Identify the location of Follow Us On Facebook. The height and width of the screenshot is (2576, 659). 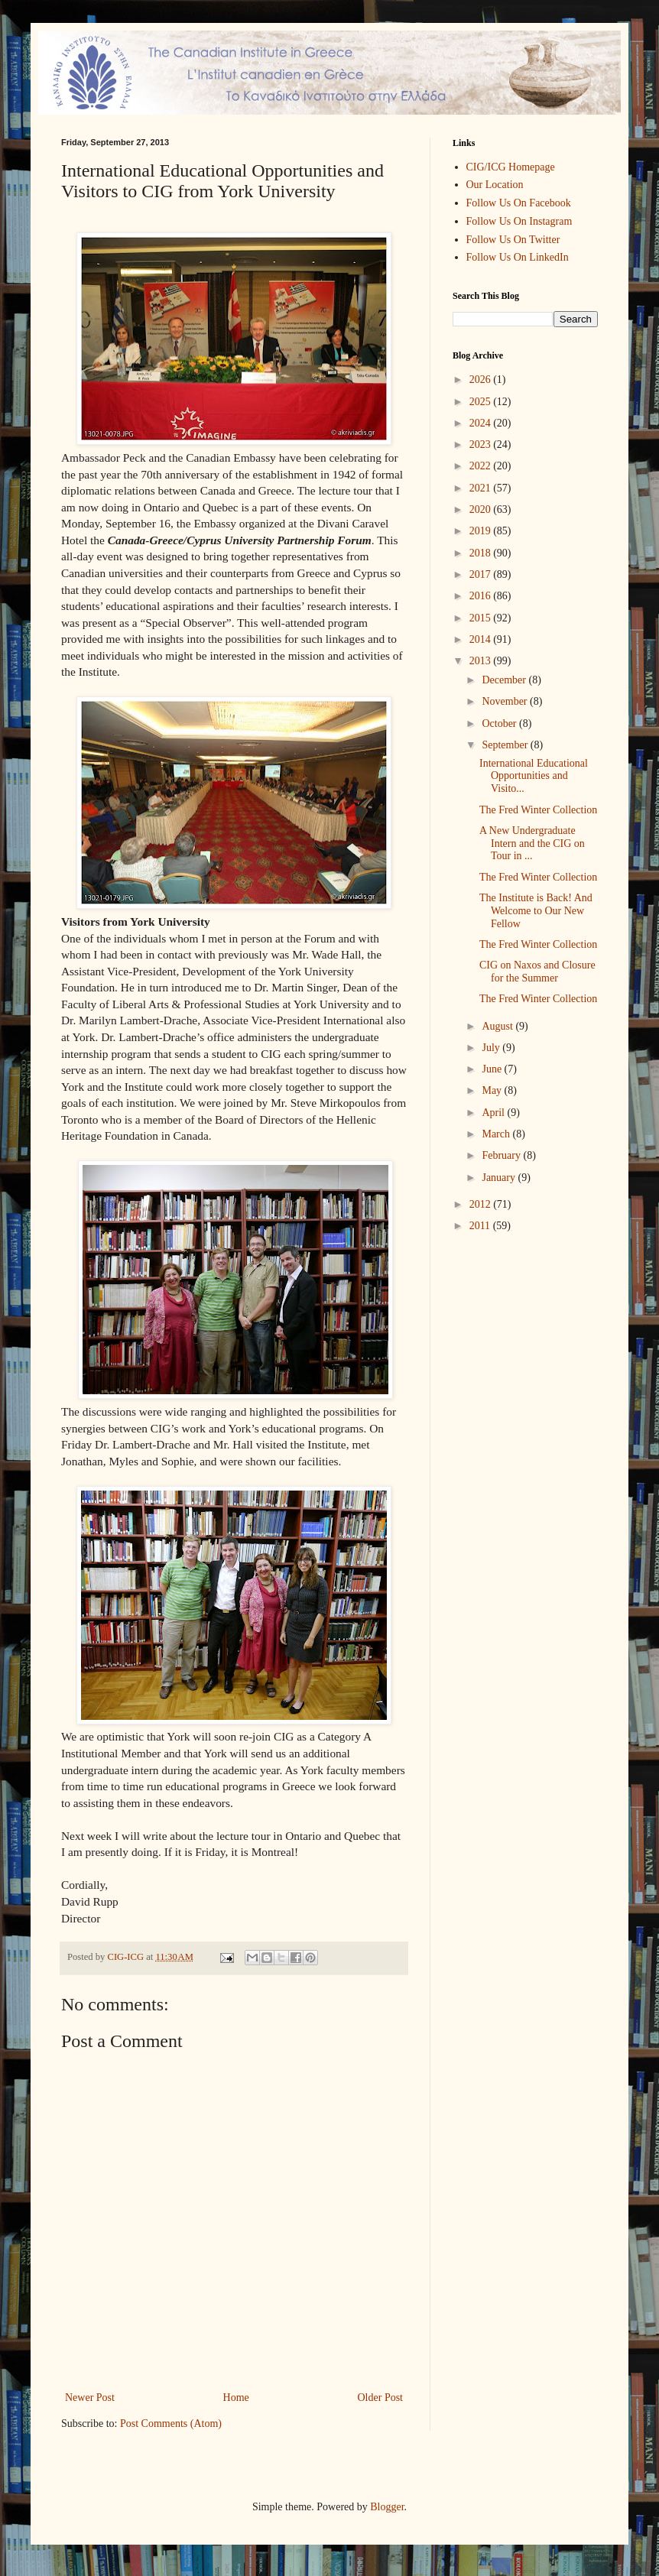
(518, 203).